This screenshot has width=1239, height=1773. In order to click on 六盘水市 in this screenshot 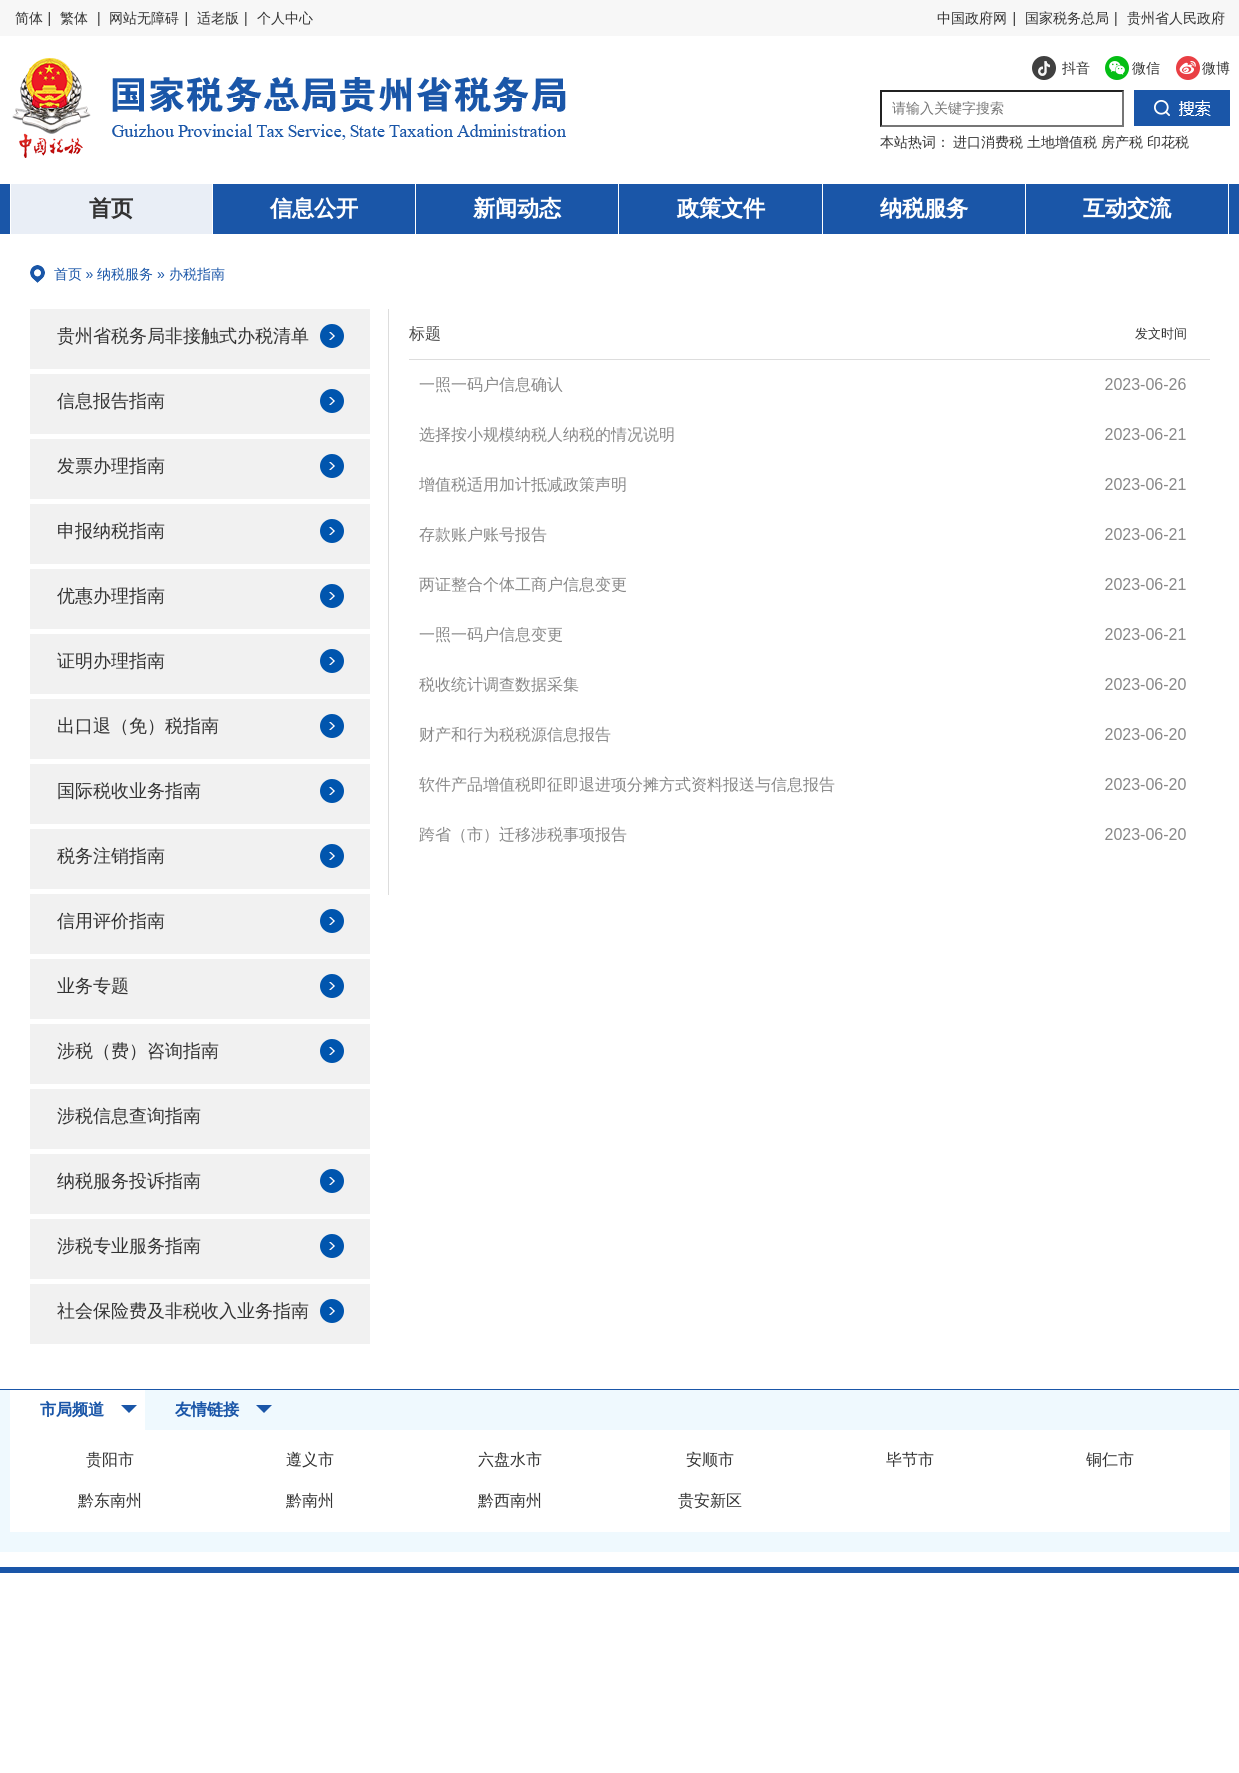, I will do `click(510, 1529)`.